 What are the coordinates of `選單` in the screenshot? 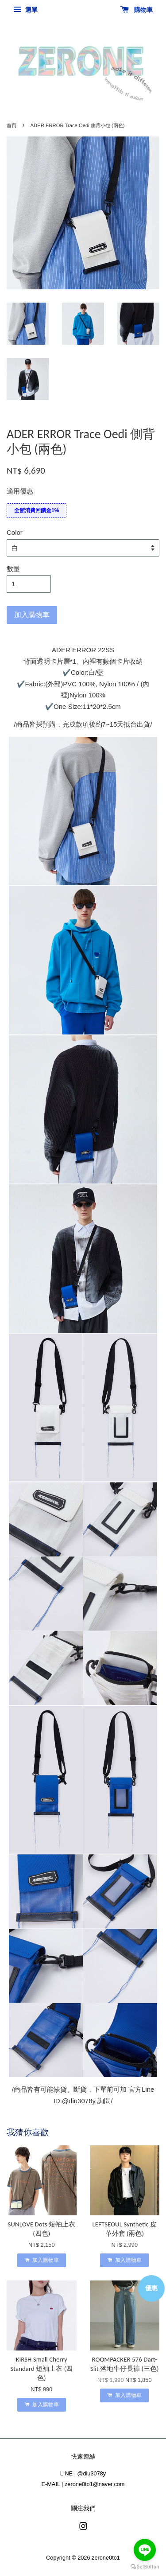 It's located at (25, 10).